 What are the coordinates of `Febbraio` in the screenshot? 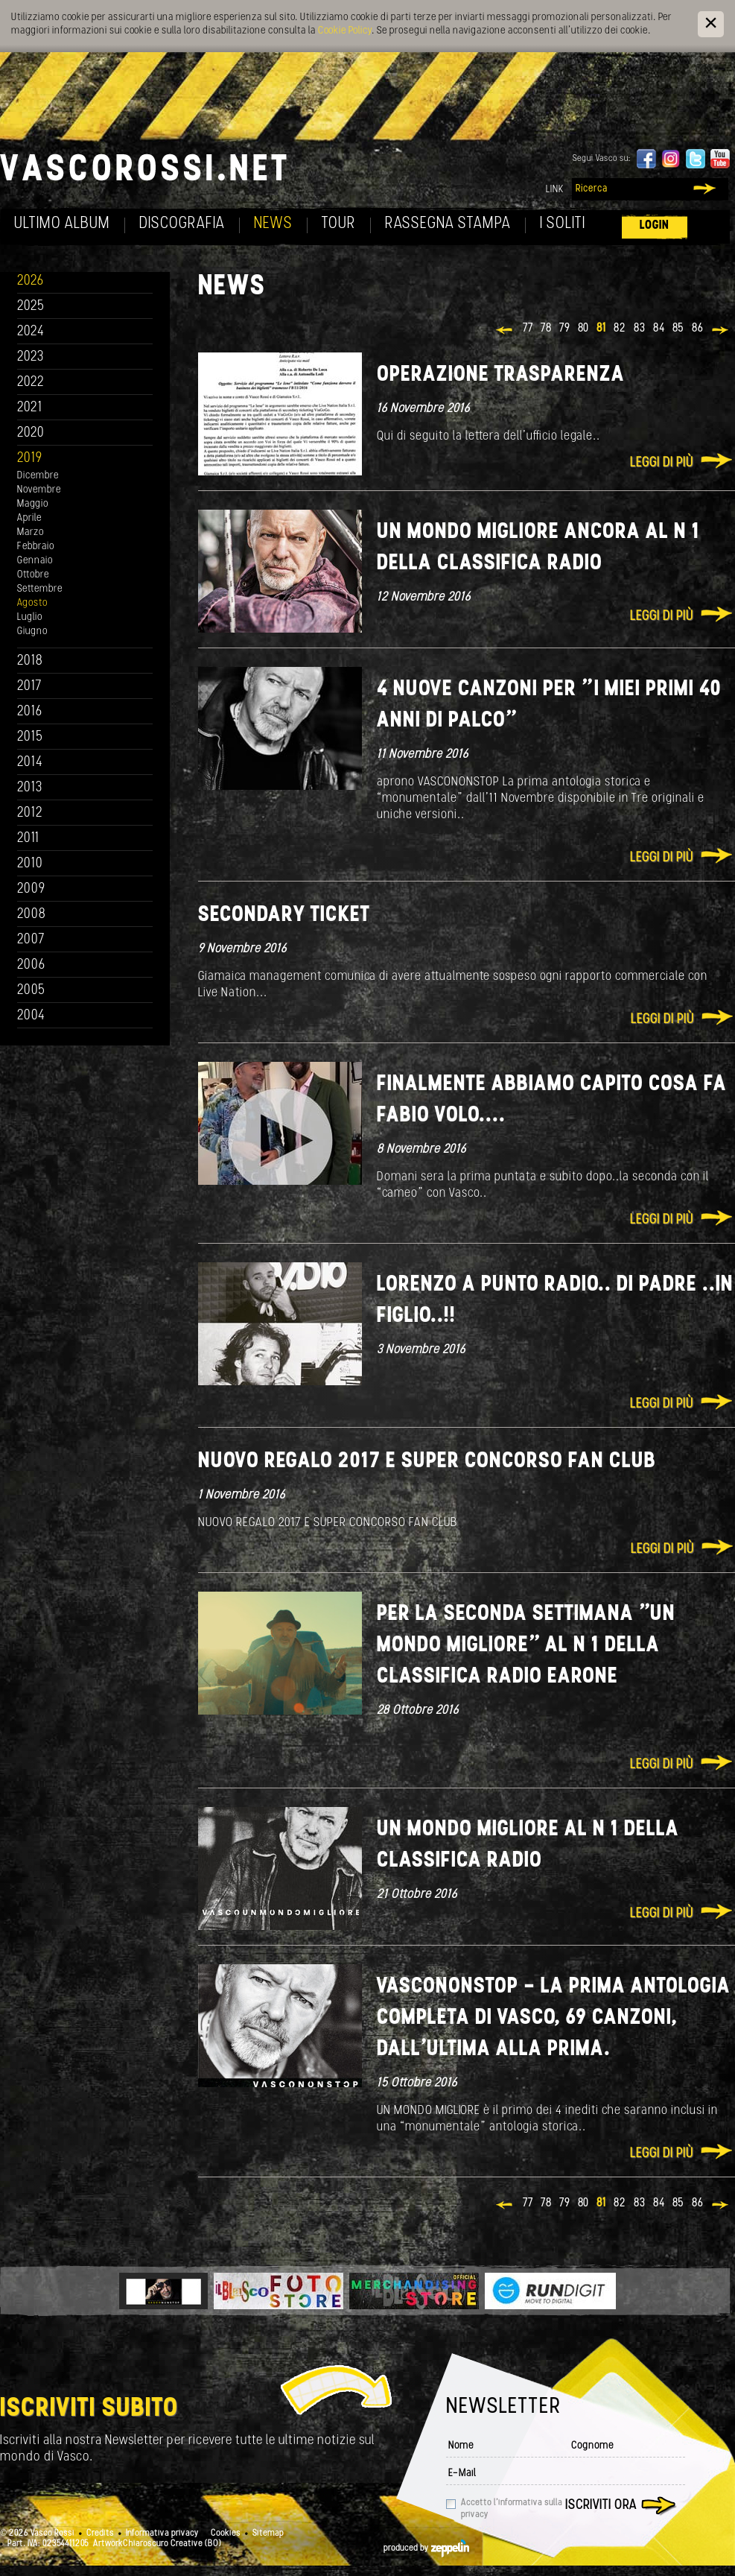 It's located at (35, 546).